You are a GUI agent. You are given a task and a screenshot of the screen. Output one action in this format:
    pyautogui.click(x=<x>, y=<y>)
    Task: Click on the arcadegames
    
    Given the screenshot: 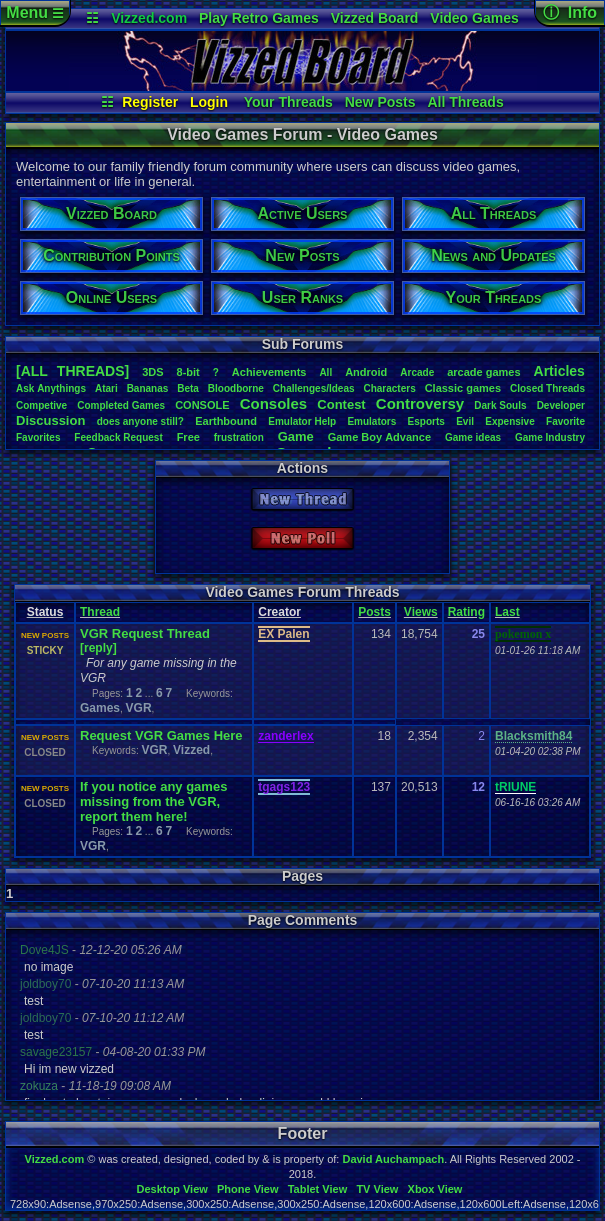 What is the action you would take?
    pyautogui.click(x=483, y=372)
    